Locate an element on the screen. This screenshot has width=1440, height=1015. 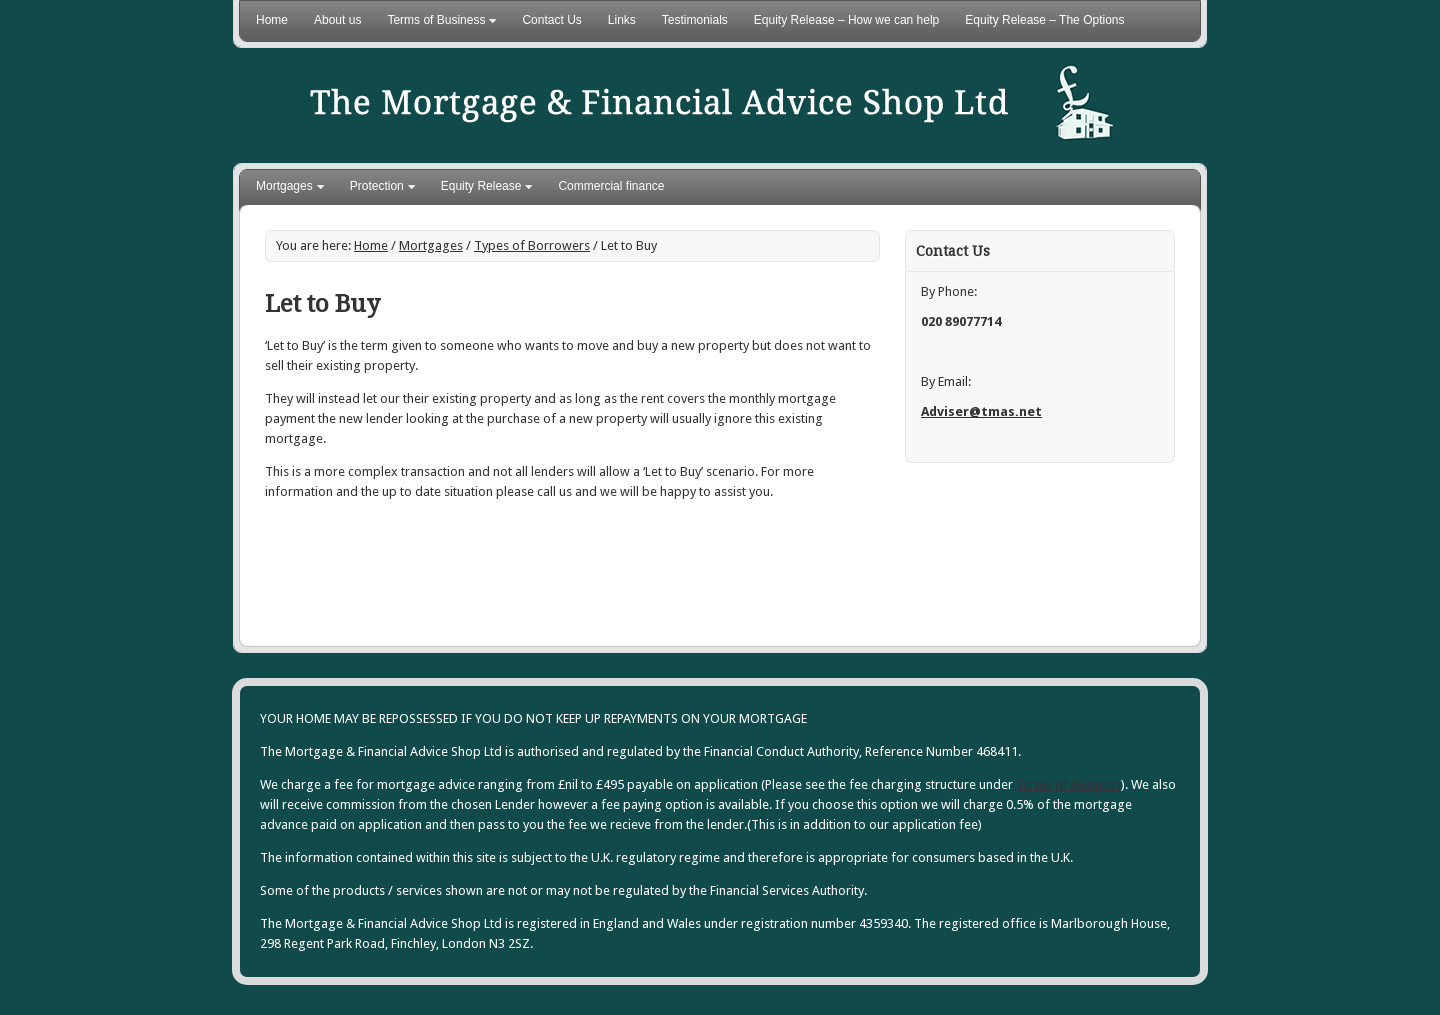
About us is located at coordinates (337, 20).